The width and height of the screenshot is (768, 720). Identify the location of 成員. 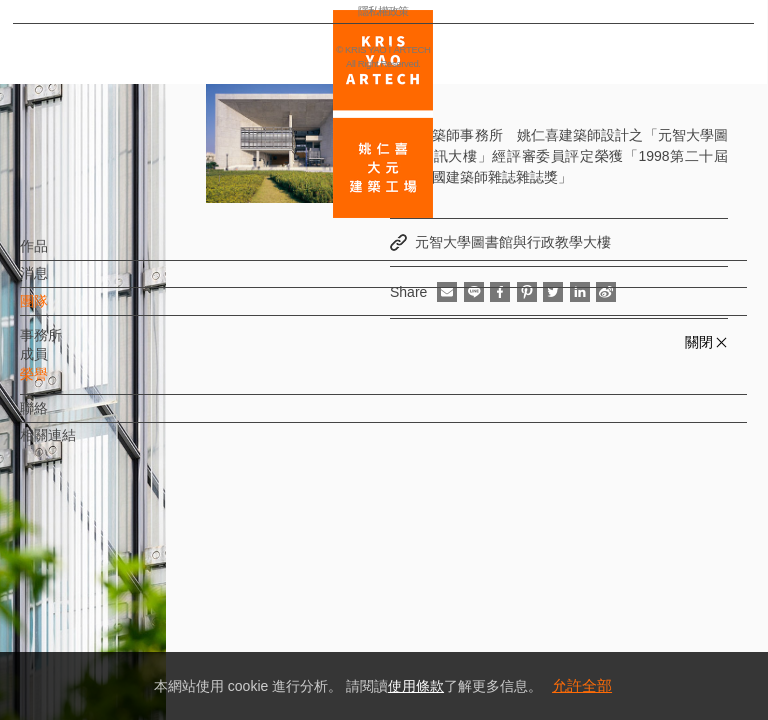
(67, 364).